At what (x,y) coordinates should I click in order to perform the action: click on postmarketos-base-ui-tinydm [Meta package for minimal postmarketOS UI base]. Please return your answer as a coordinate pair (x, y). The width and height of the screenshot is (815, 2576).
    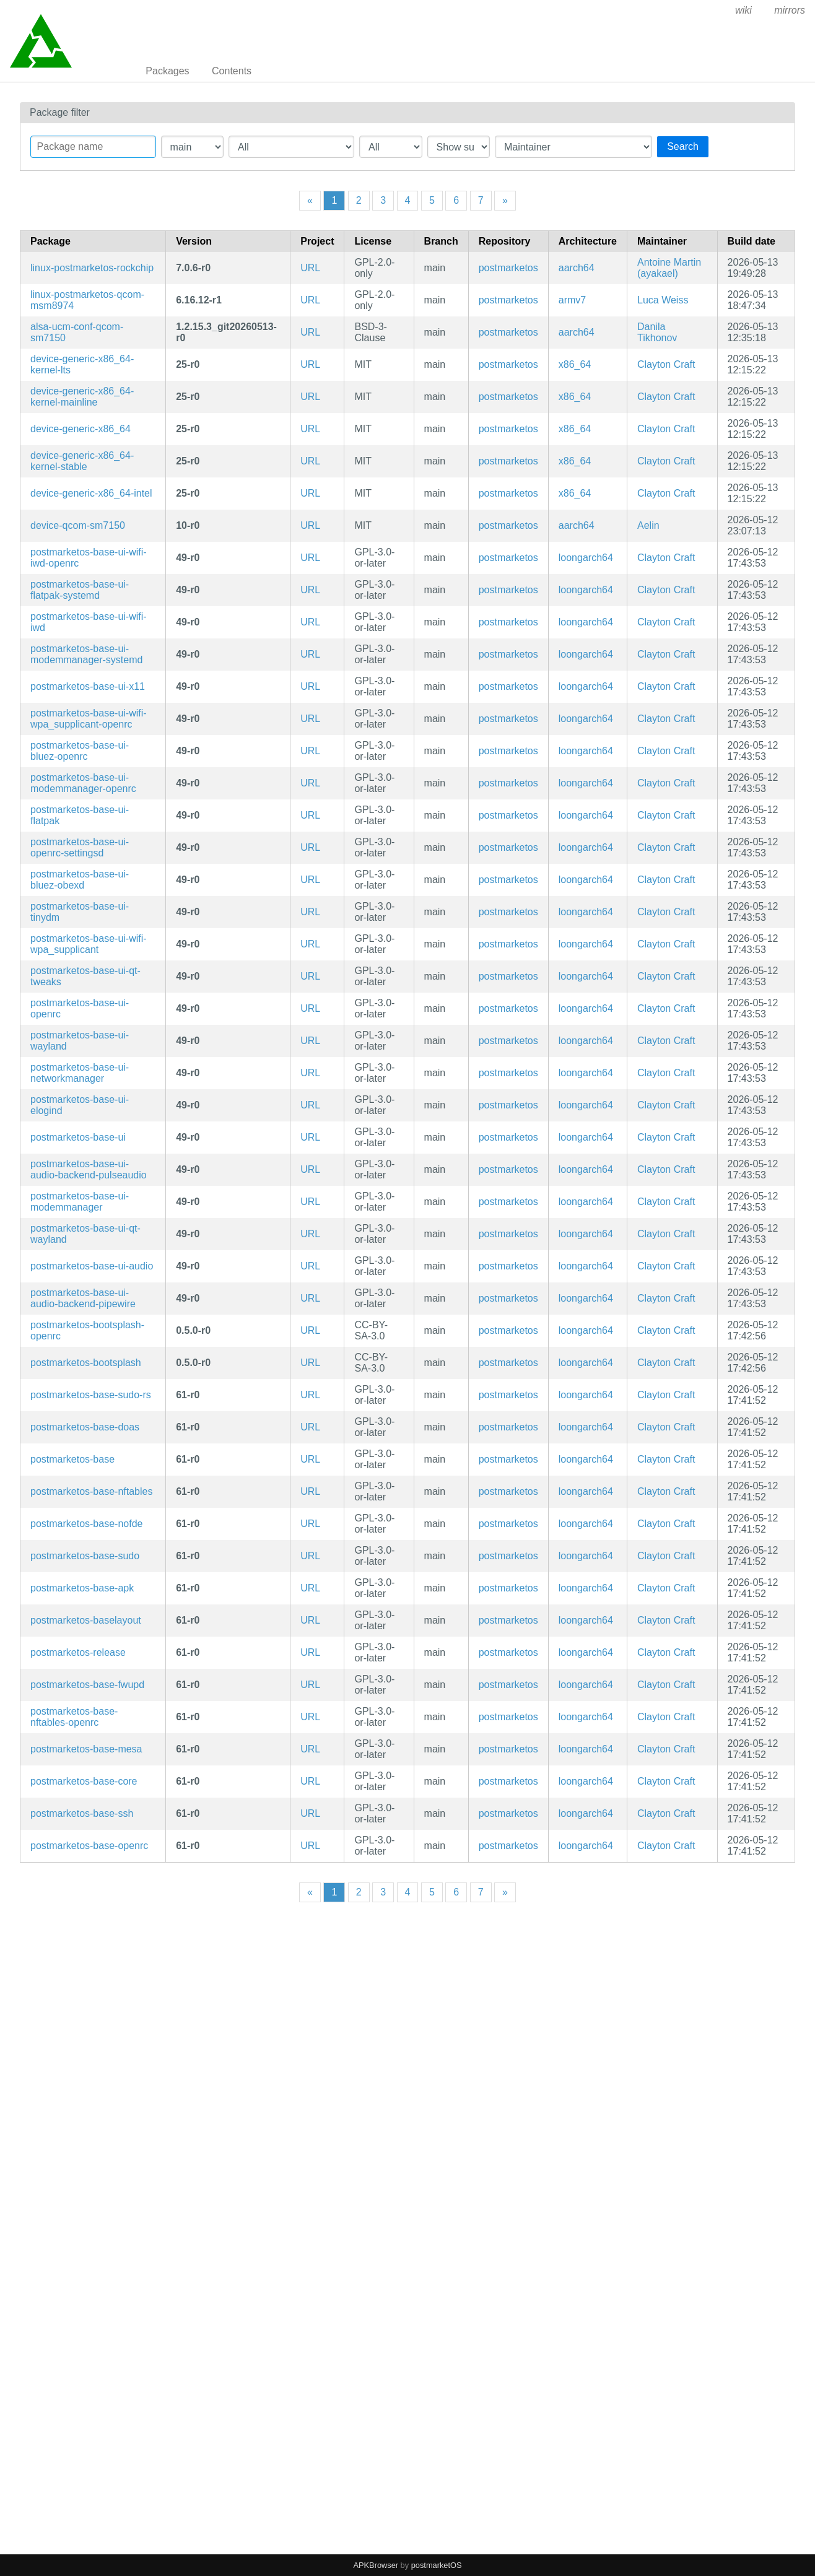
    Looking at the image, I should click on (79, 912).